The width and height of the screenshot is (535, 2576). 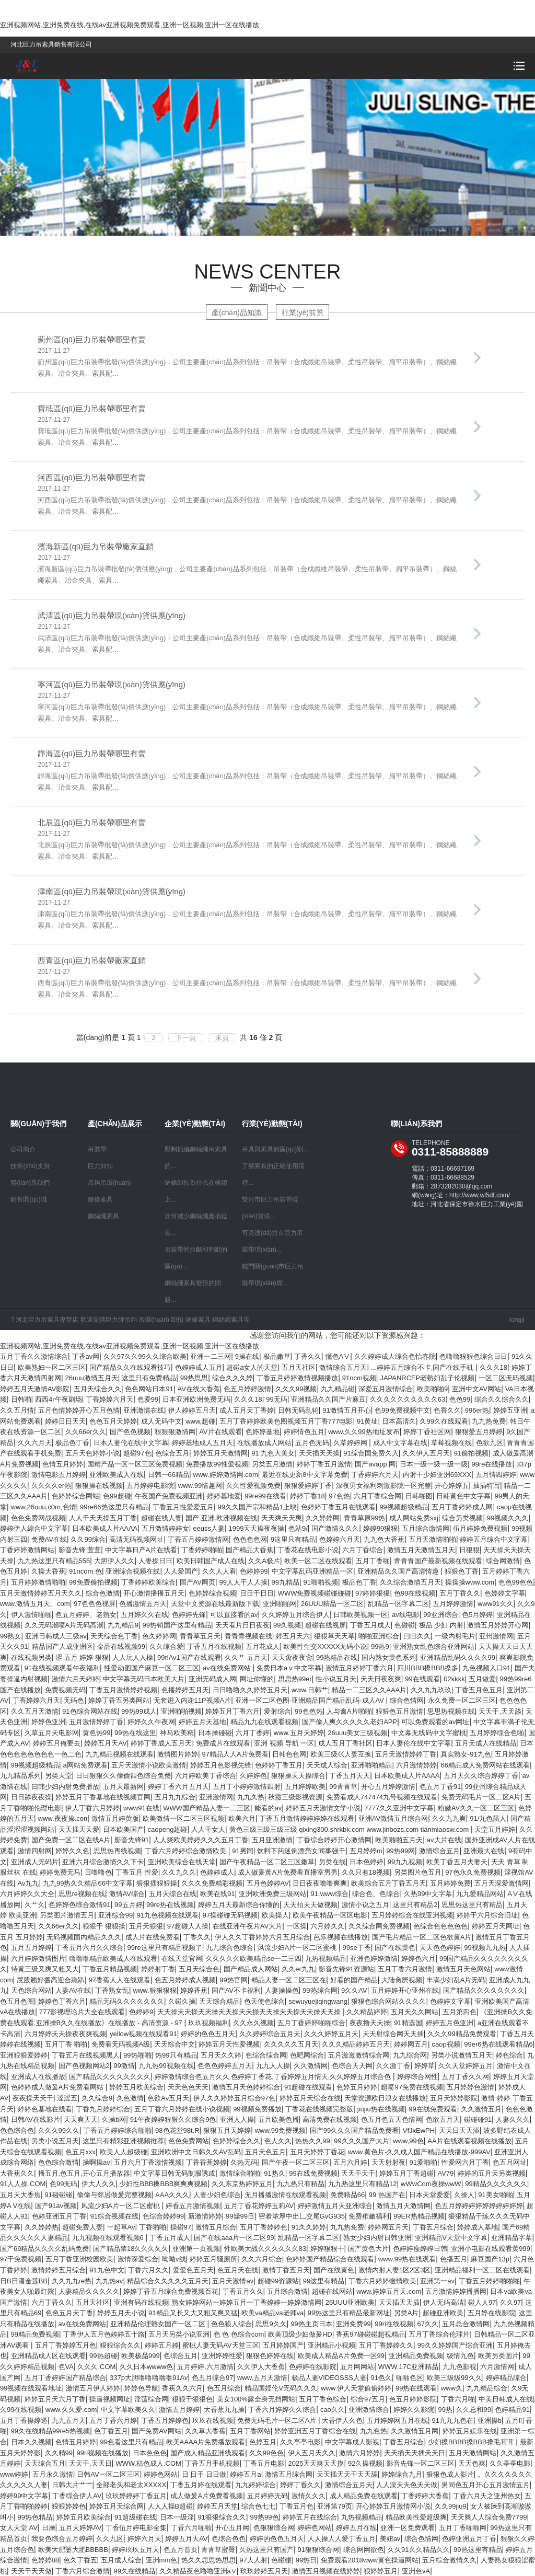 I want to click on 天天干,天天日, so click(x=90, y=2463).